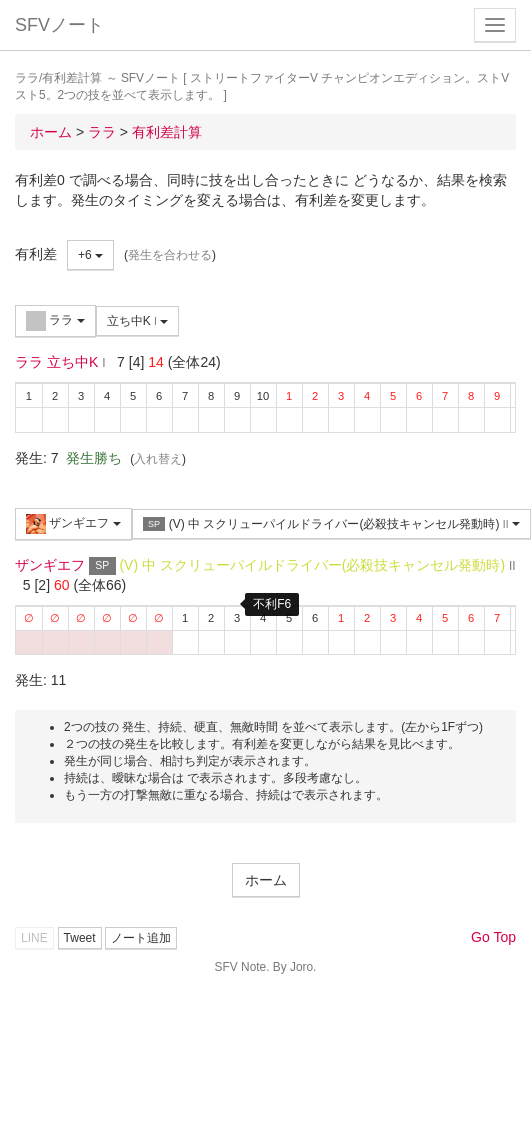 The height and width of the screenshot is (1140, 531). Describe the element at coordinates (59, 25) in the screenshot. I see `SFVノート` at that location.